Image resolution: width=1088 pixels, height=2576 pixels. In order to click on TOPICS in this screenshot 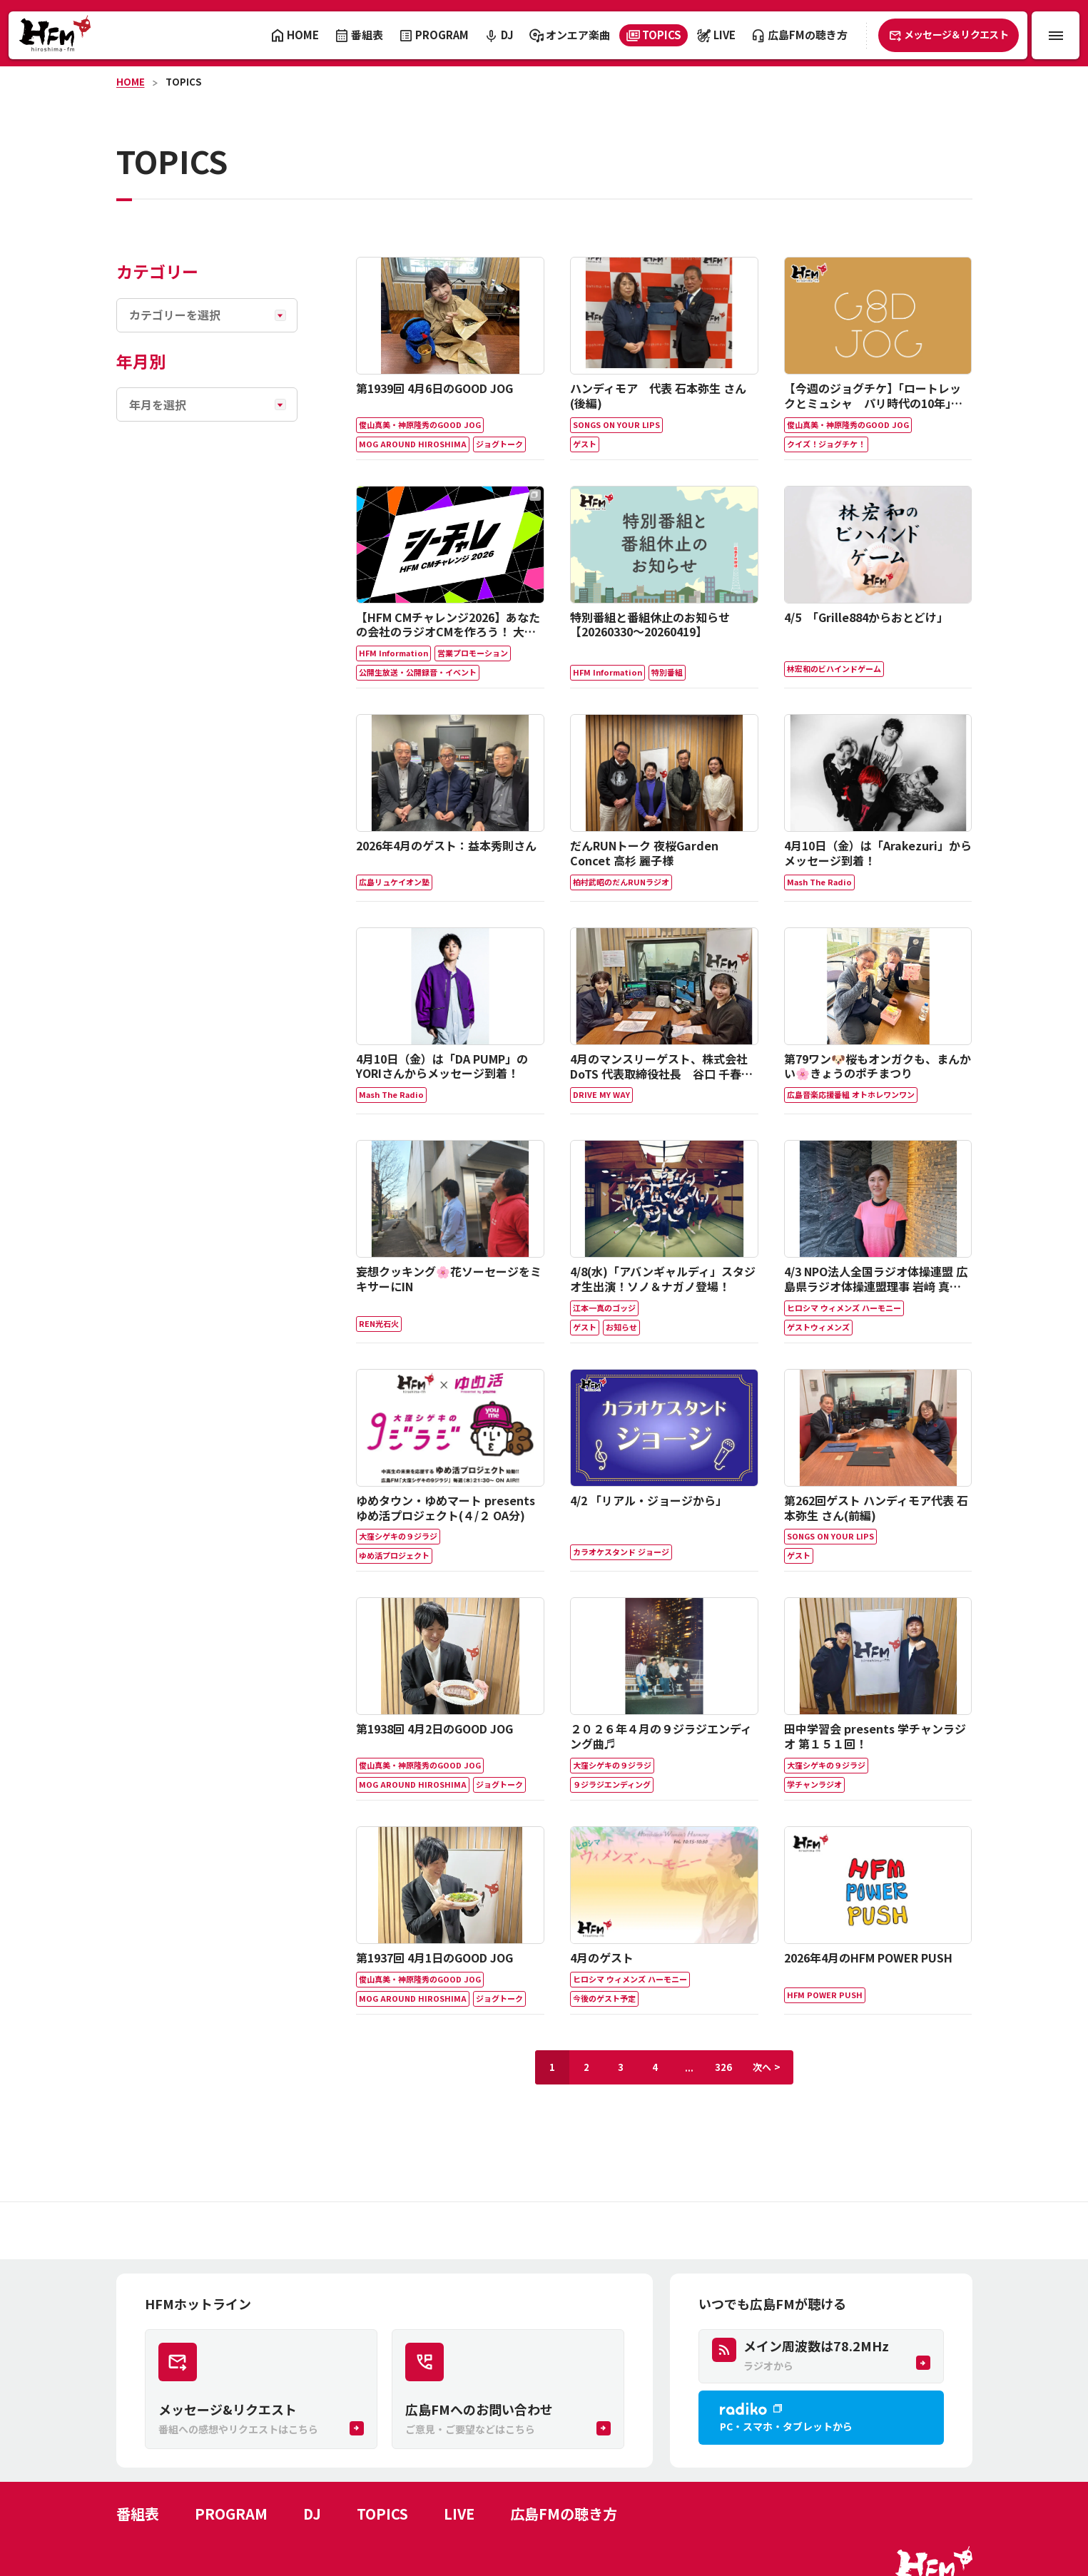, I will do `click(183, 81)`.